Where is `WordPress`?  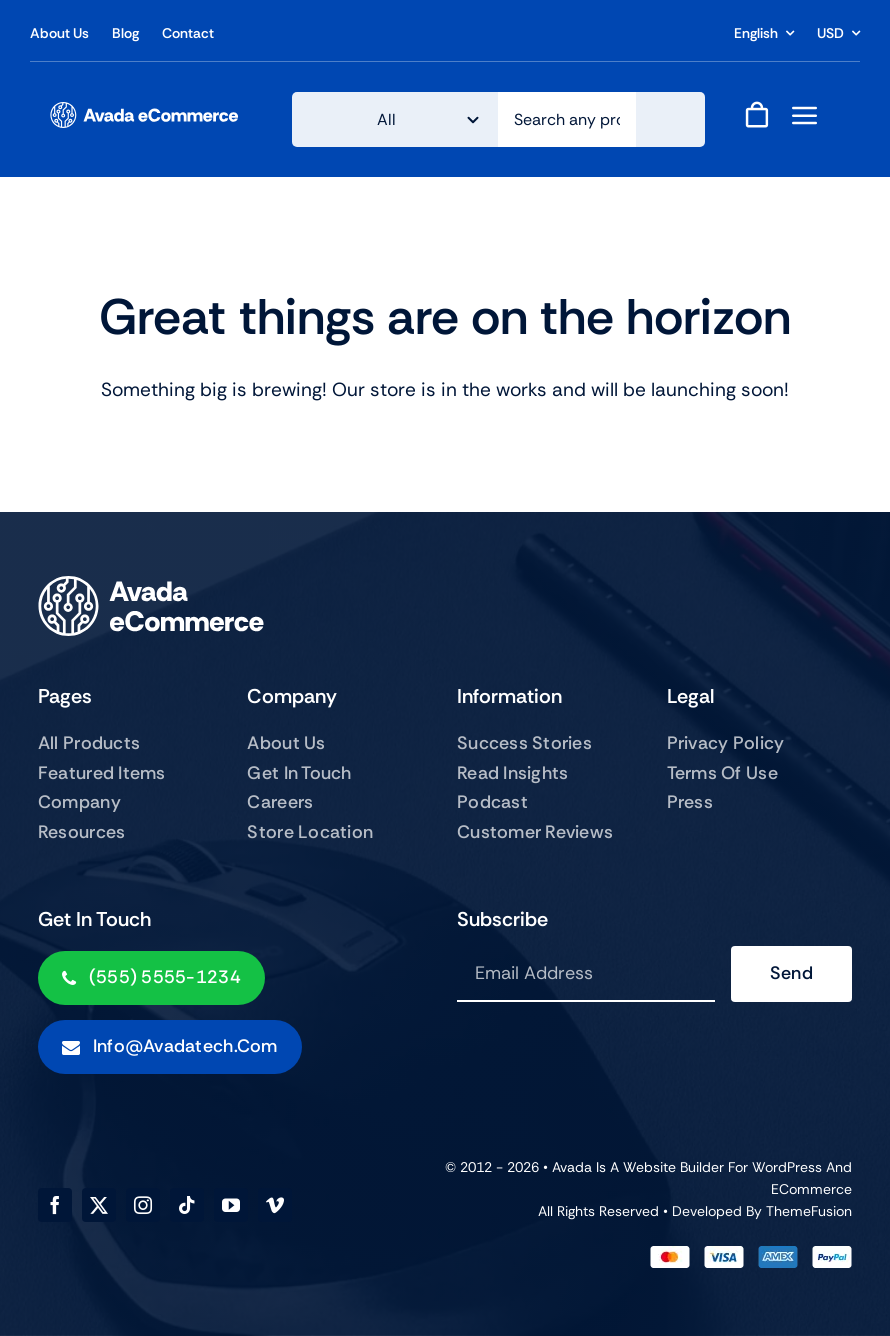 WordPress is located at coordinates (787, 1167).